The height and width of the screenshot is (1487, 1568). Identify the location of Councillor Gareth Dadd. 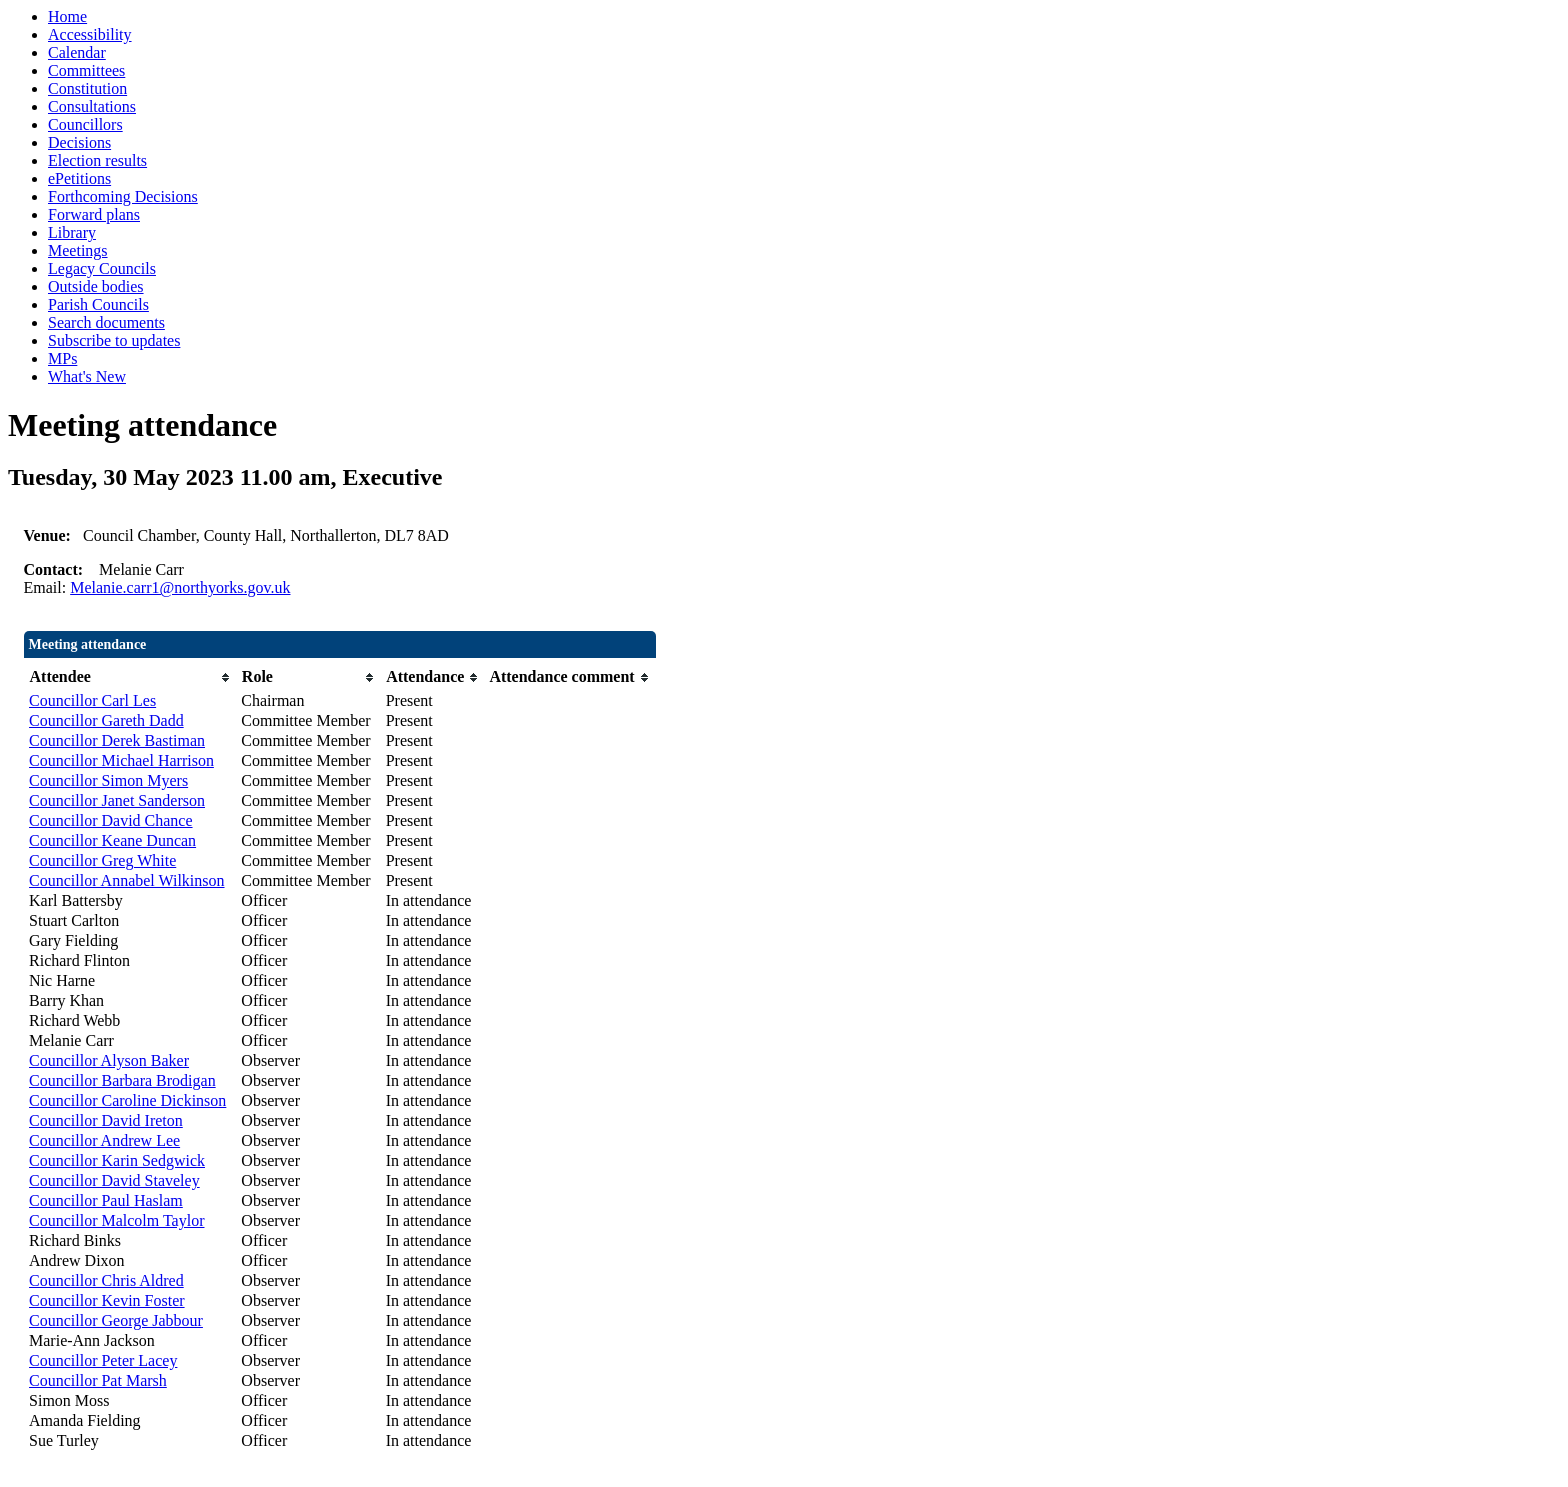
(106, 720).